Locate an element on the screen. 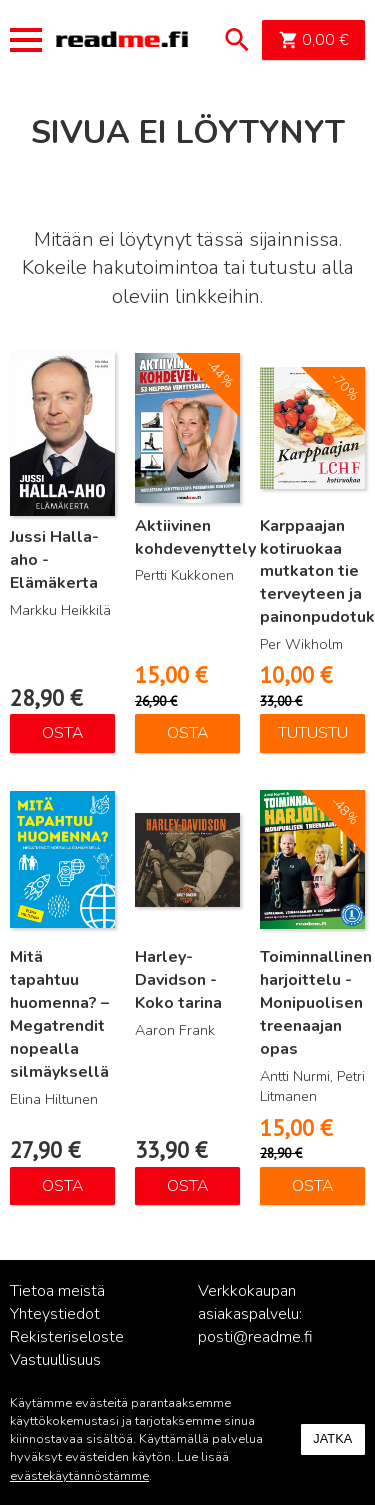 This screenshot has width=375, height=1505. Yhteystiedot is located at coordinates (55, 1314).